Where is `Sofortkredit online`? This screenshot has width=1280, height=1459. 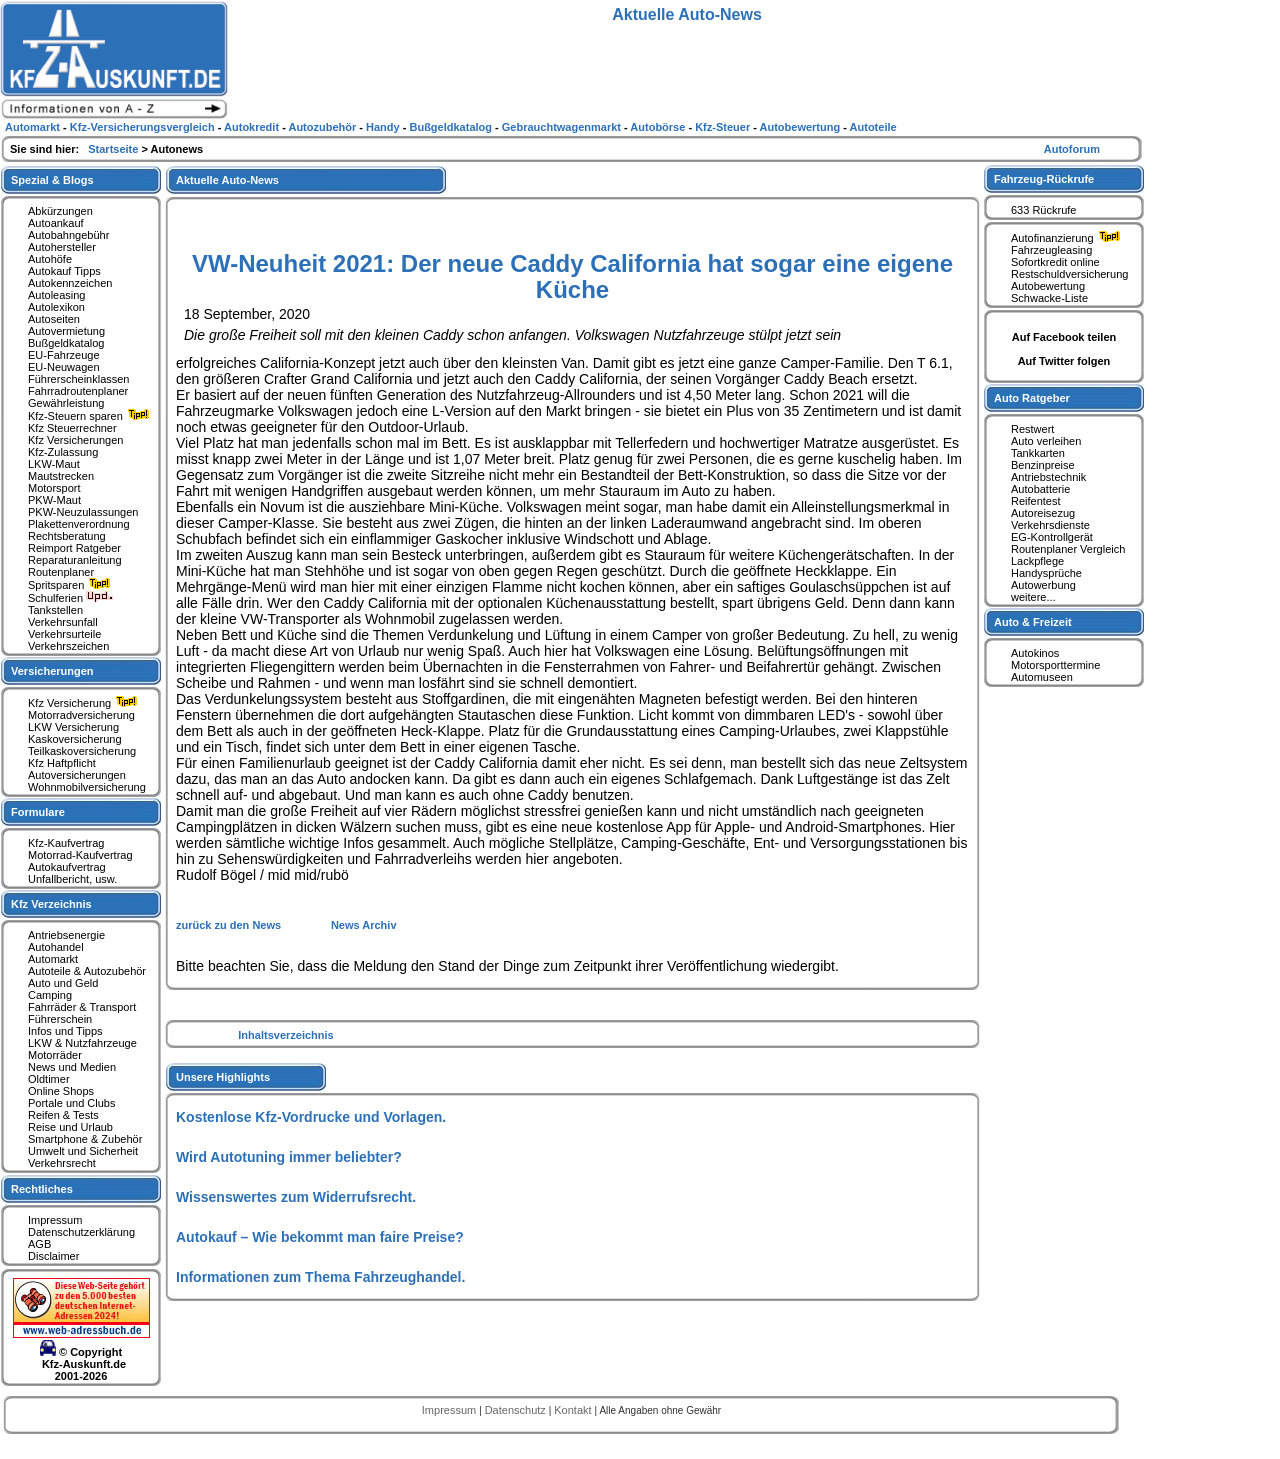 Sofortkredit online is located at coordinates (1055, 262).